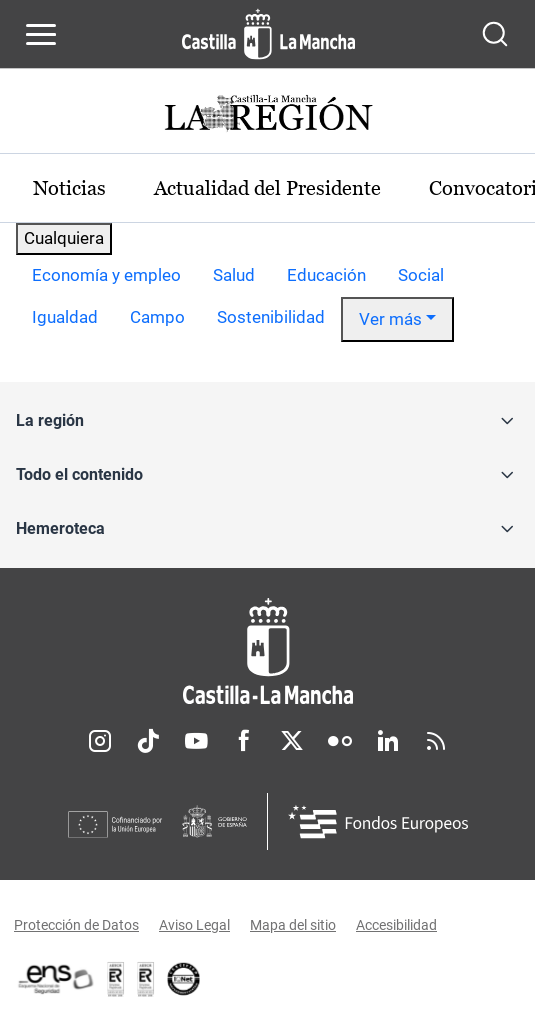  I want to click on Youtube [Youtube (se abre en nueva pestaña)], so click(196, 741).